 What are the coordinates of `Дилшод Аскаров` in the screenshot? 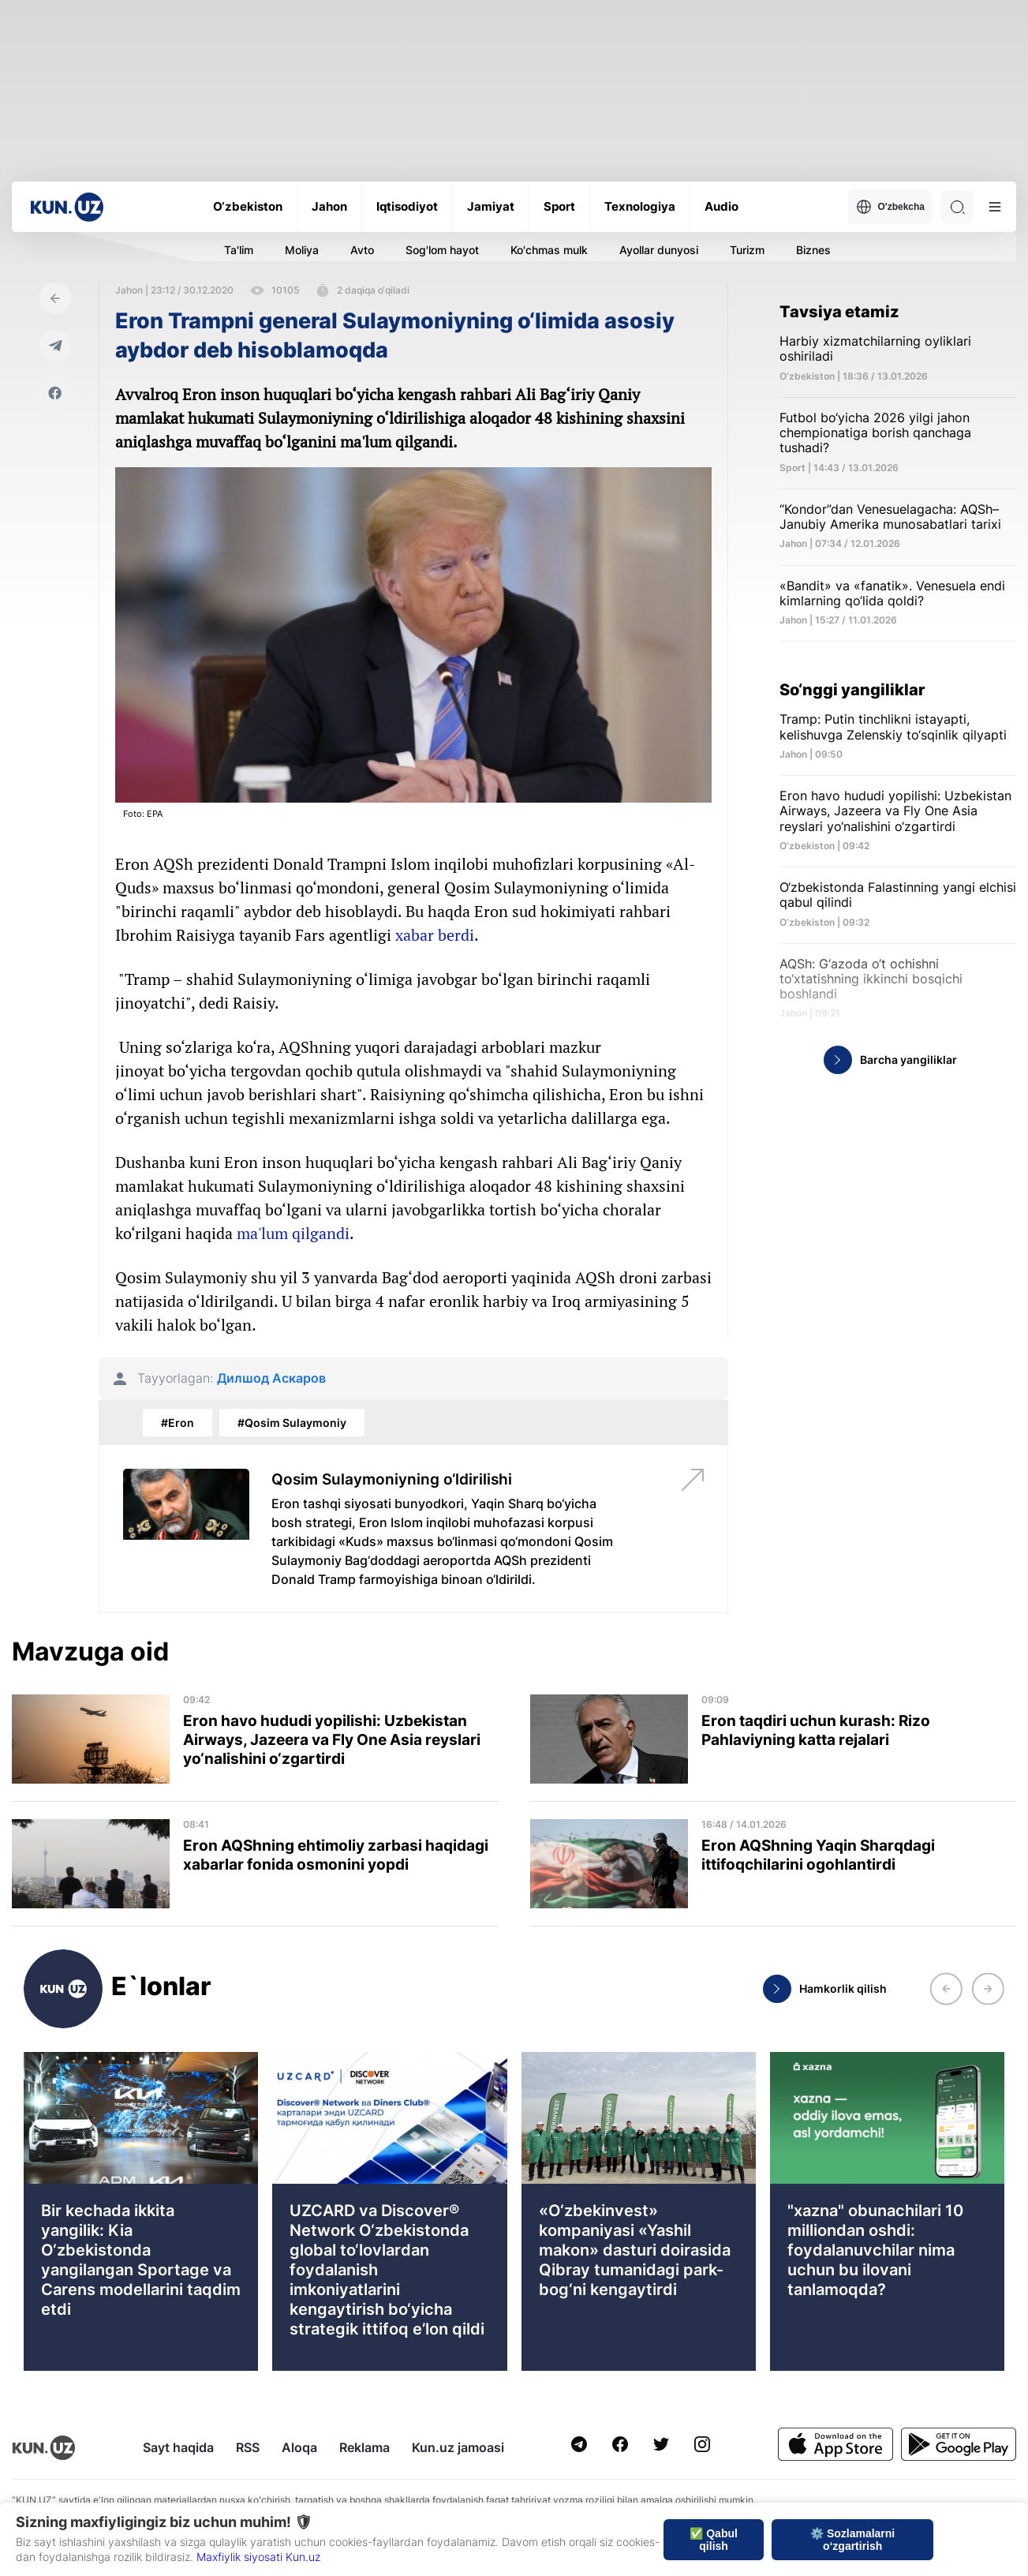 It's located at (271, 1378).